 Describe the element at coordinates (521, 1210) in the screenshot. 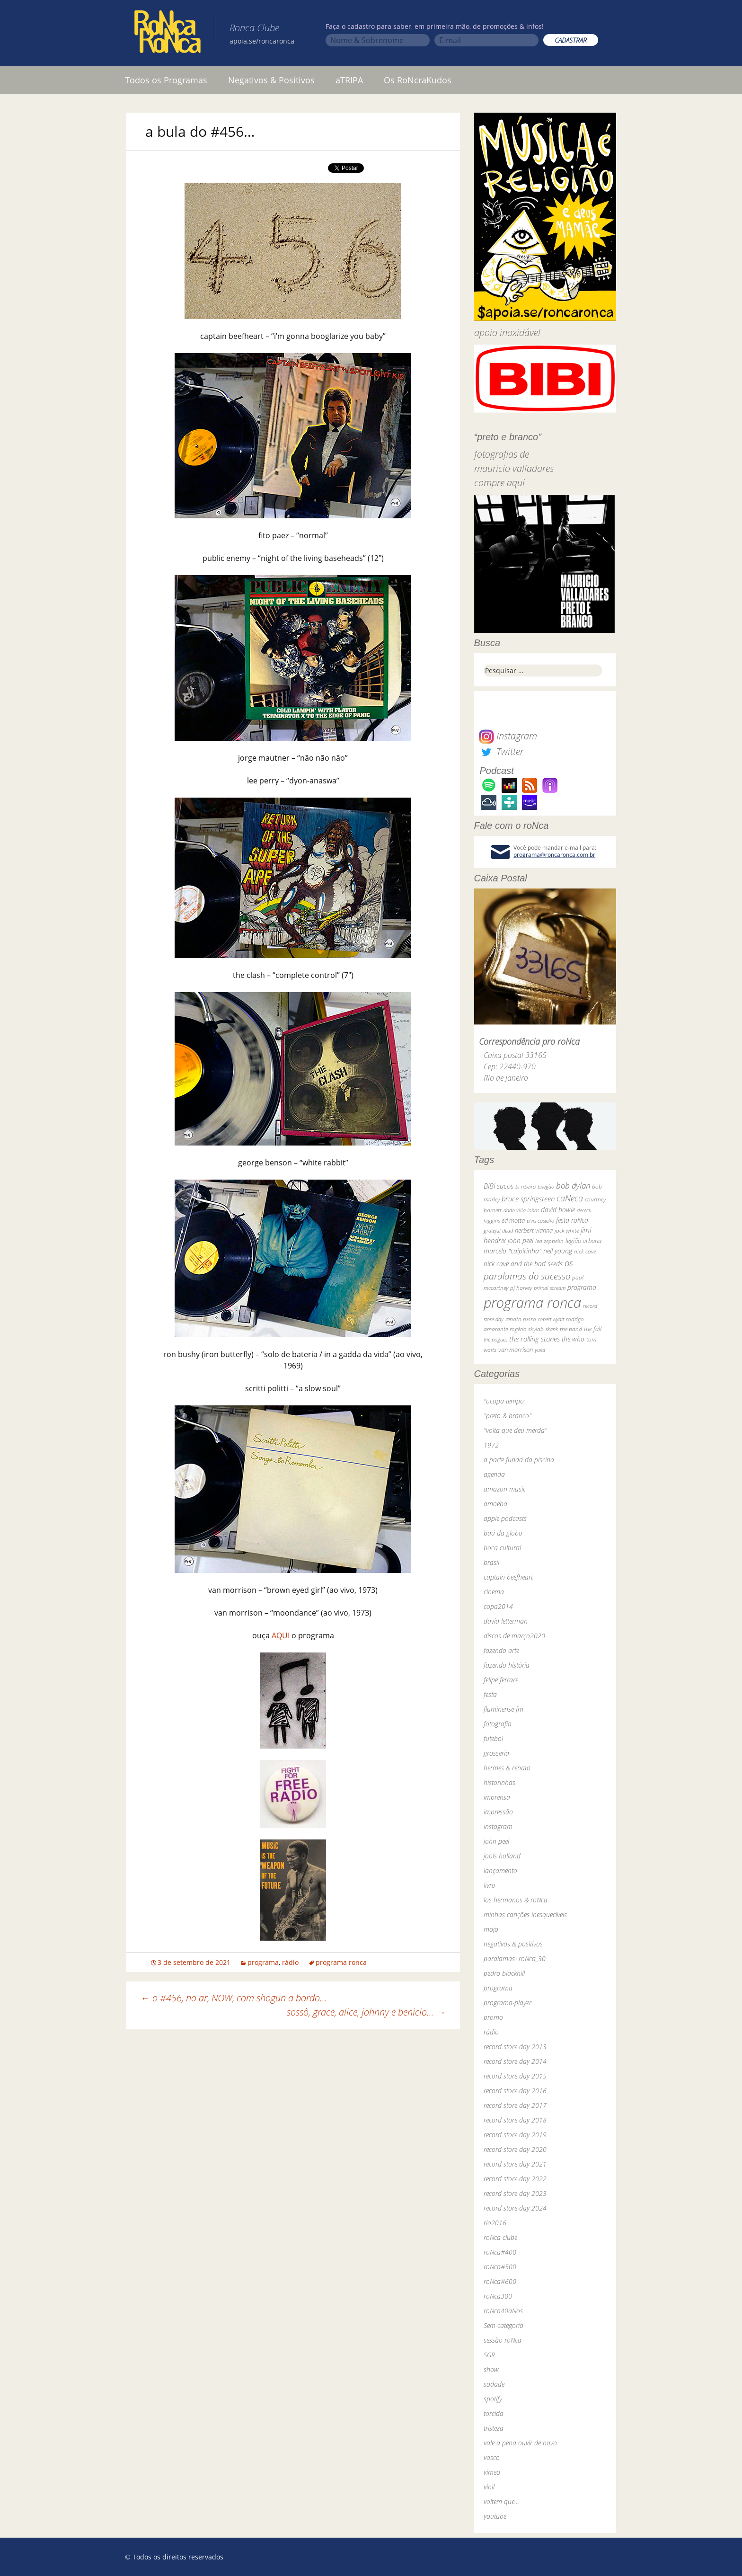

I see `dado villa-lobos [dado villa-lobos (24 itens)]` at that location.